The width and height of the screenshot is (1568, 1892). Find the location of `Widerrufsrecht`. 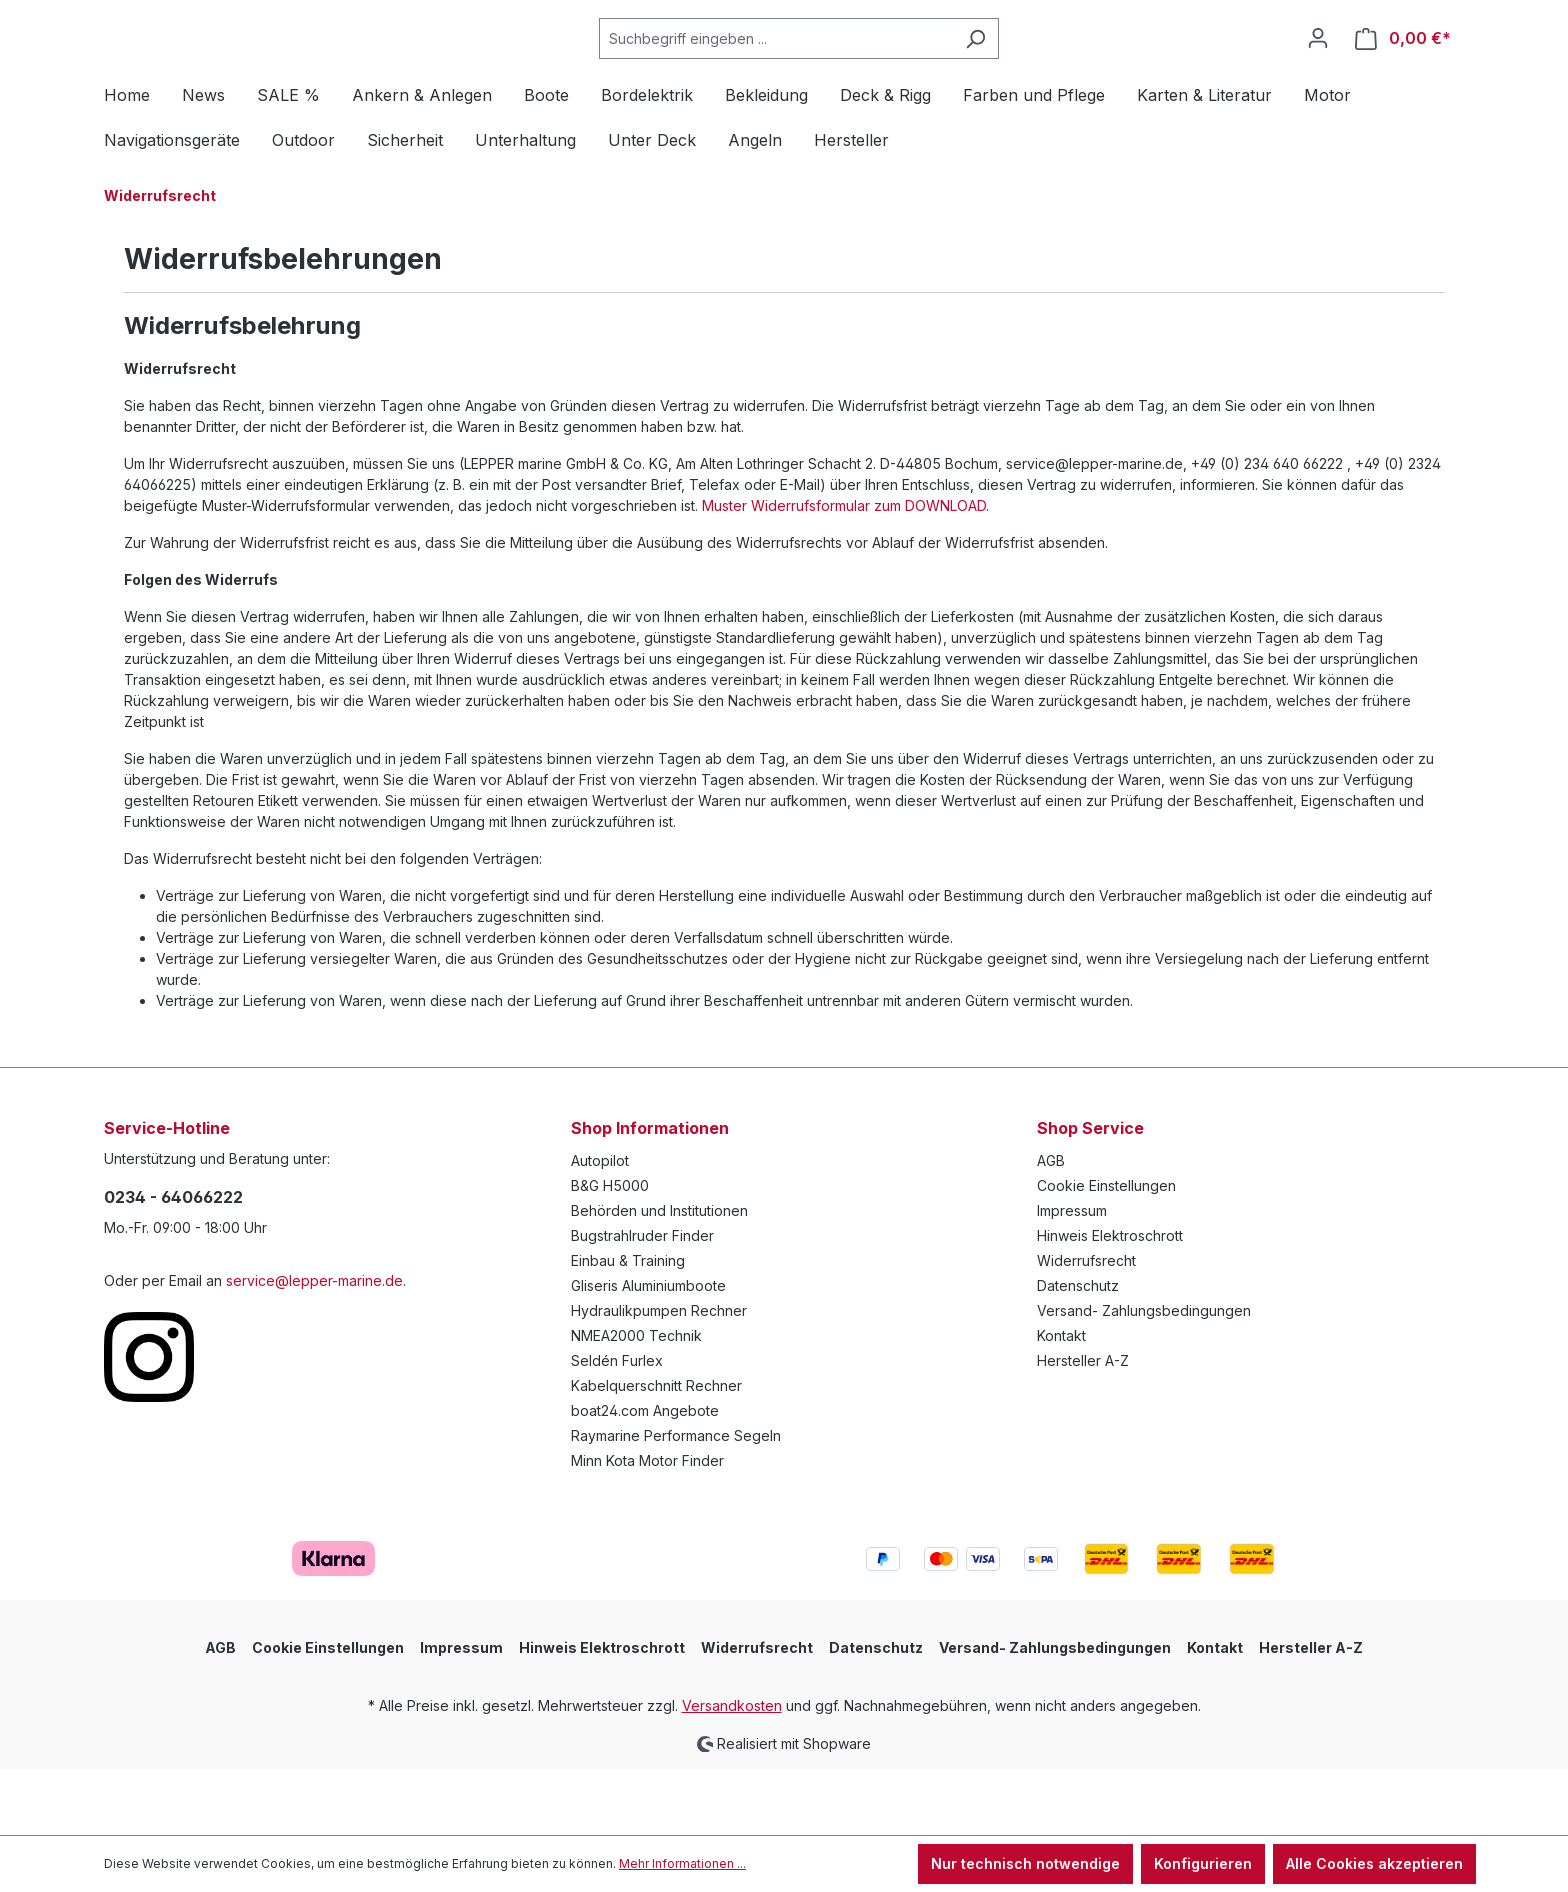

Widerrufsrecht is located at coordinates (1086, 1326).